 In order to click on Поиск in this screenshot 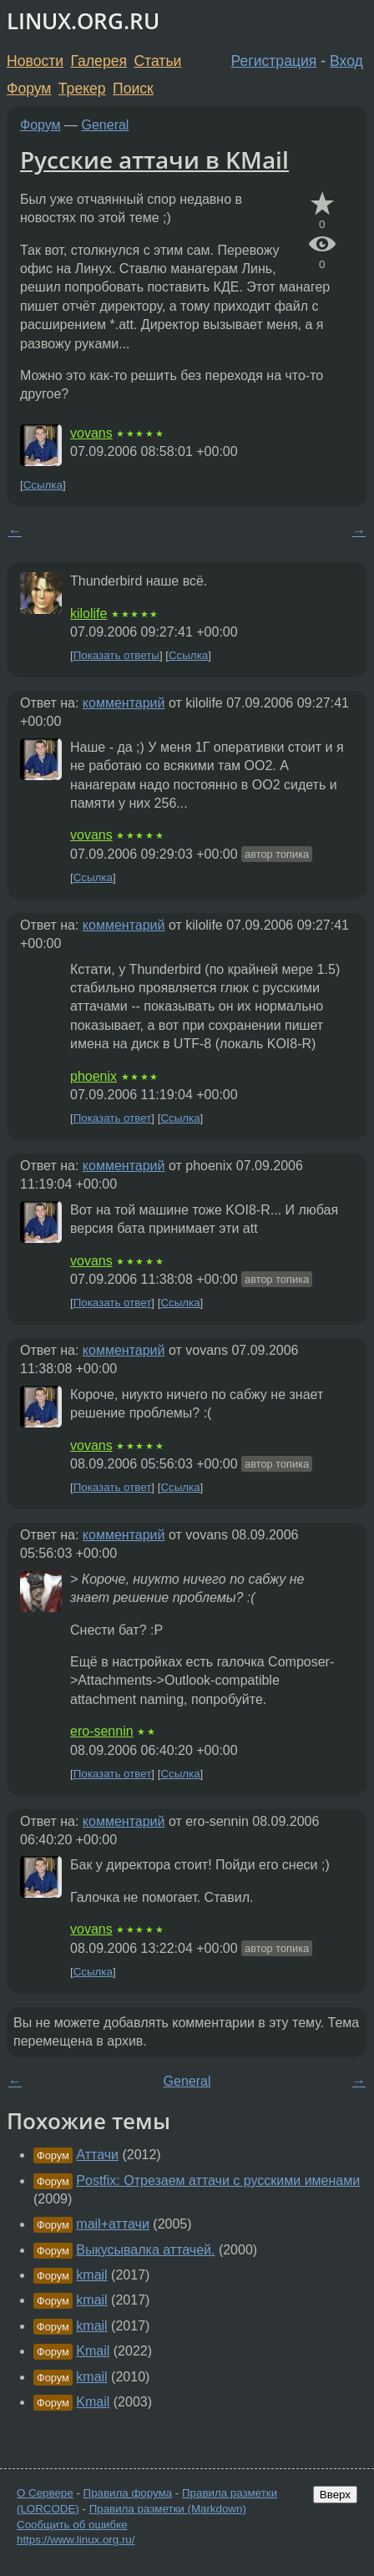, I will do `click(133, 88)`.